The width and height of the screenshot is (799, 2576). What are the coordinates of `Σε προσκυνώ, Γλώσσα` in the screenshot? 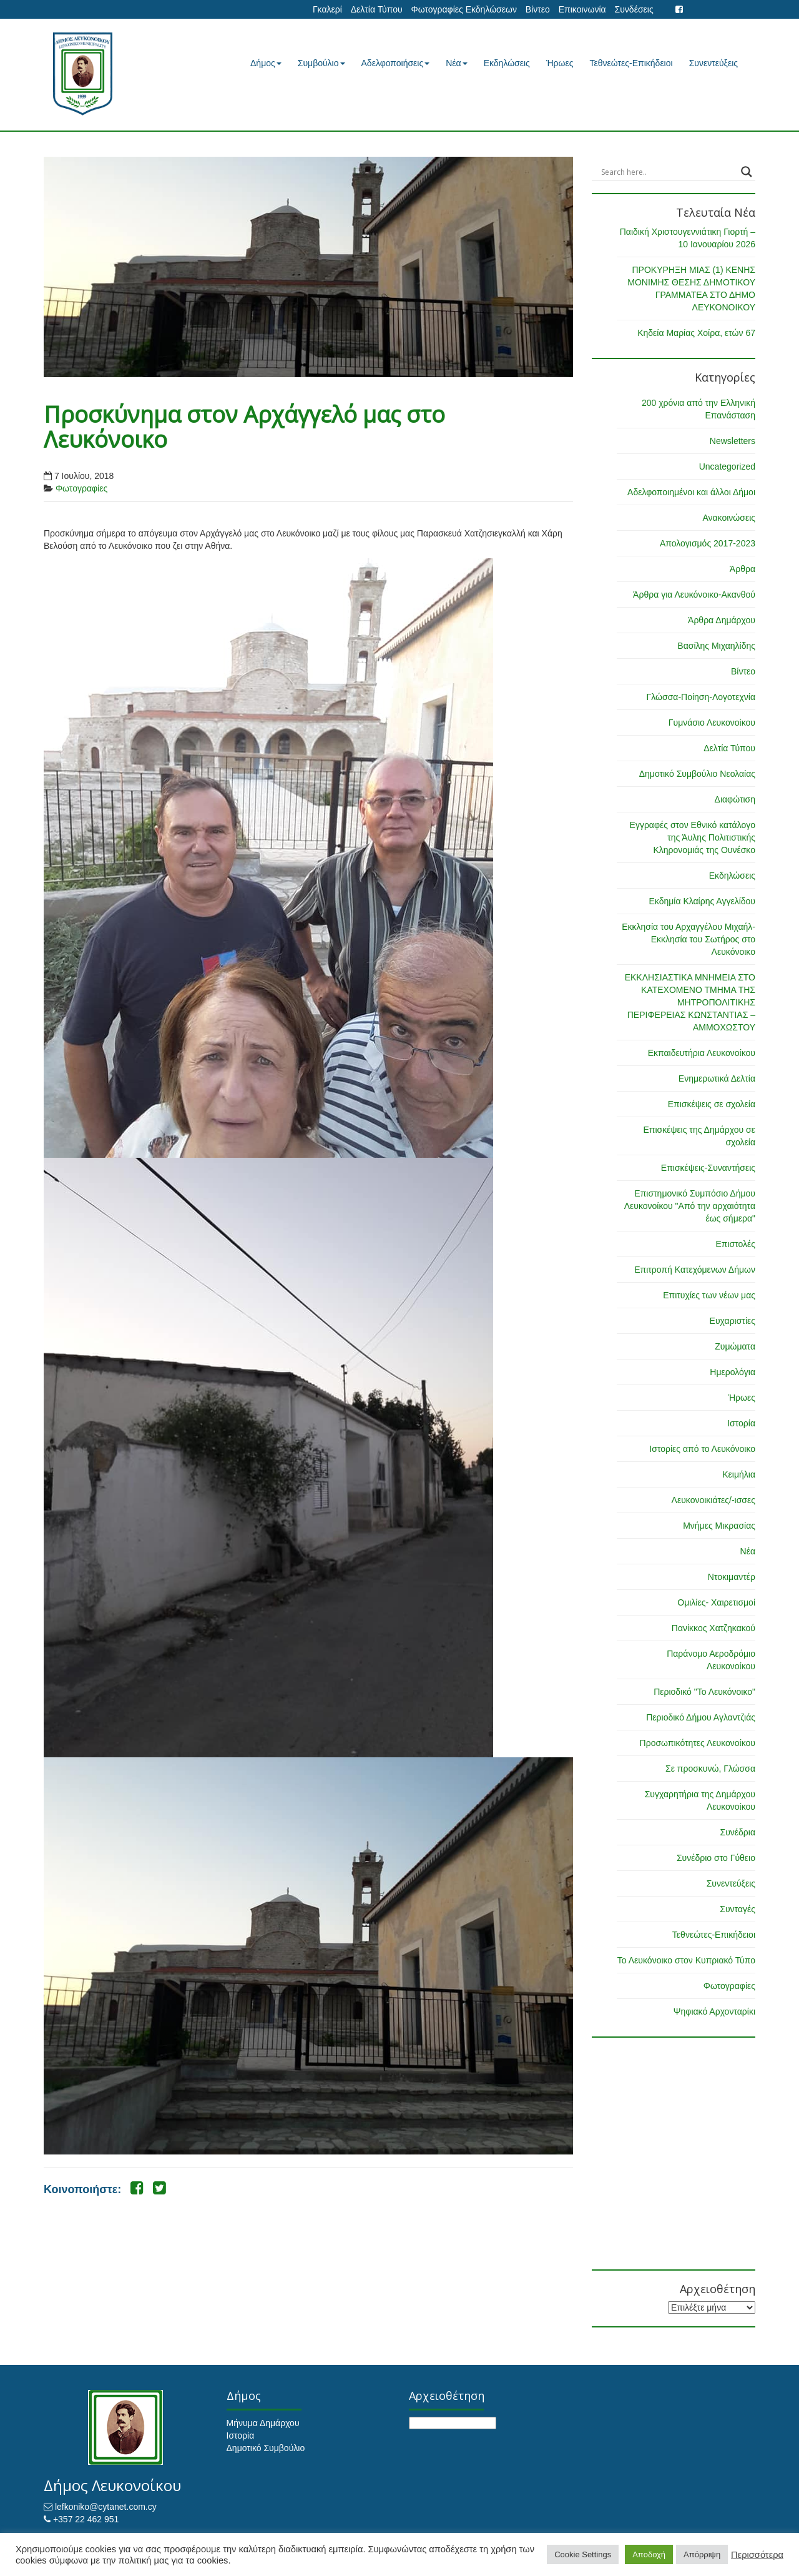 It's located at (710, 1769).